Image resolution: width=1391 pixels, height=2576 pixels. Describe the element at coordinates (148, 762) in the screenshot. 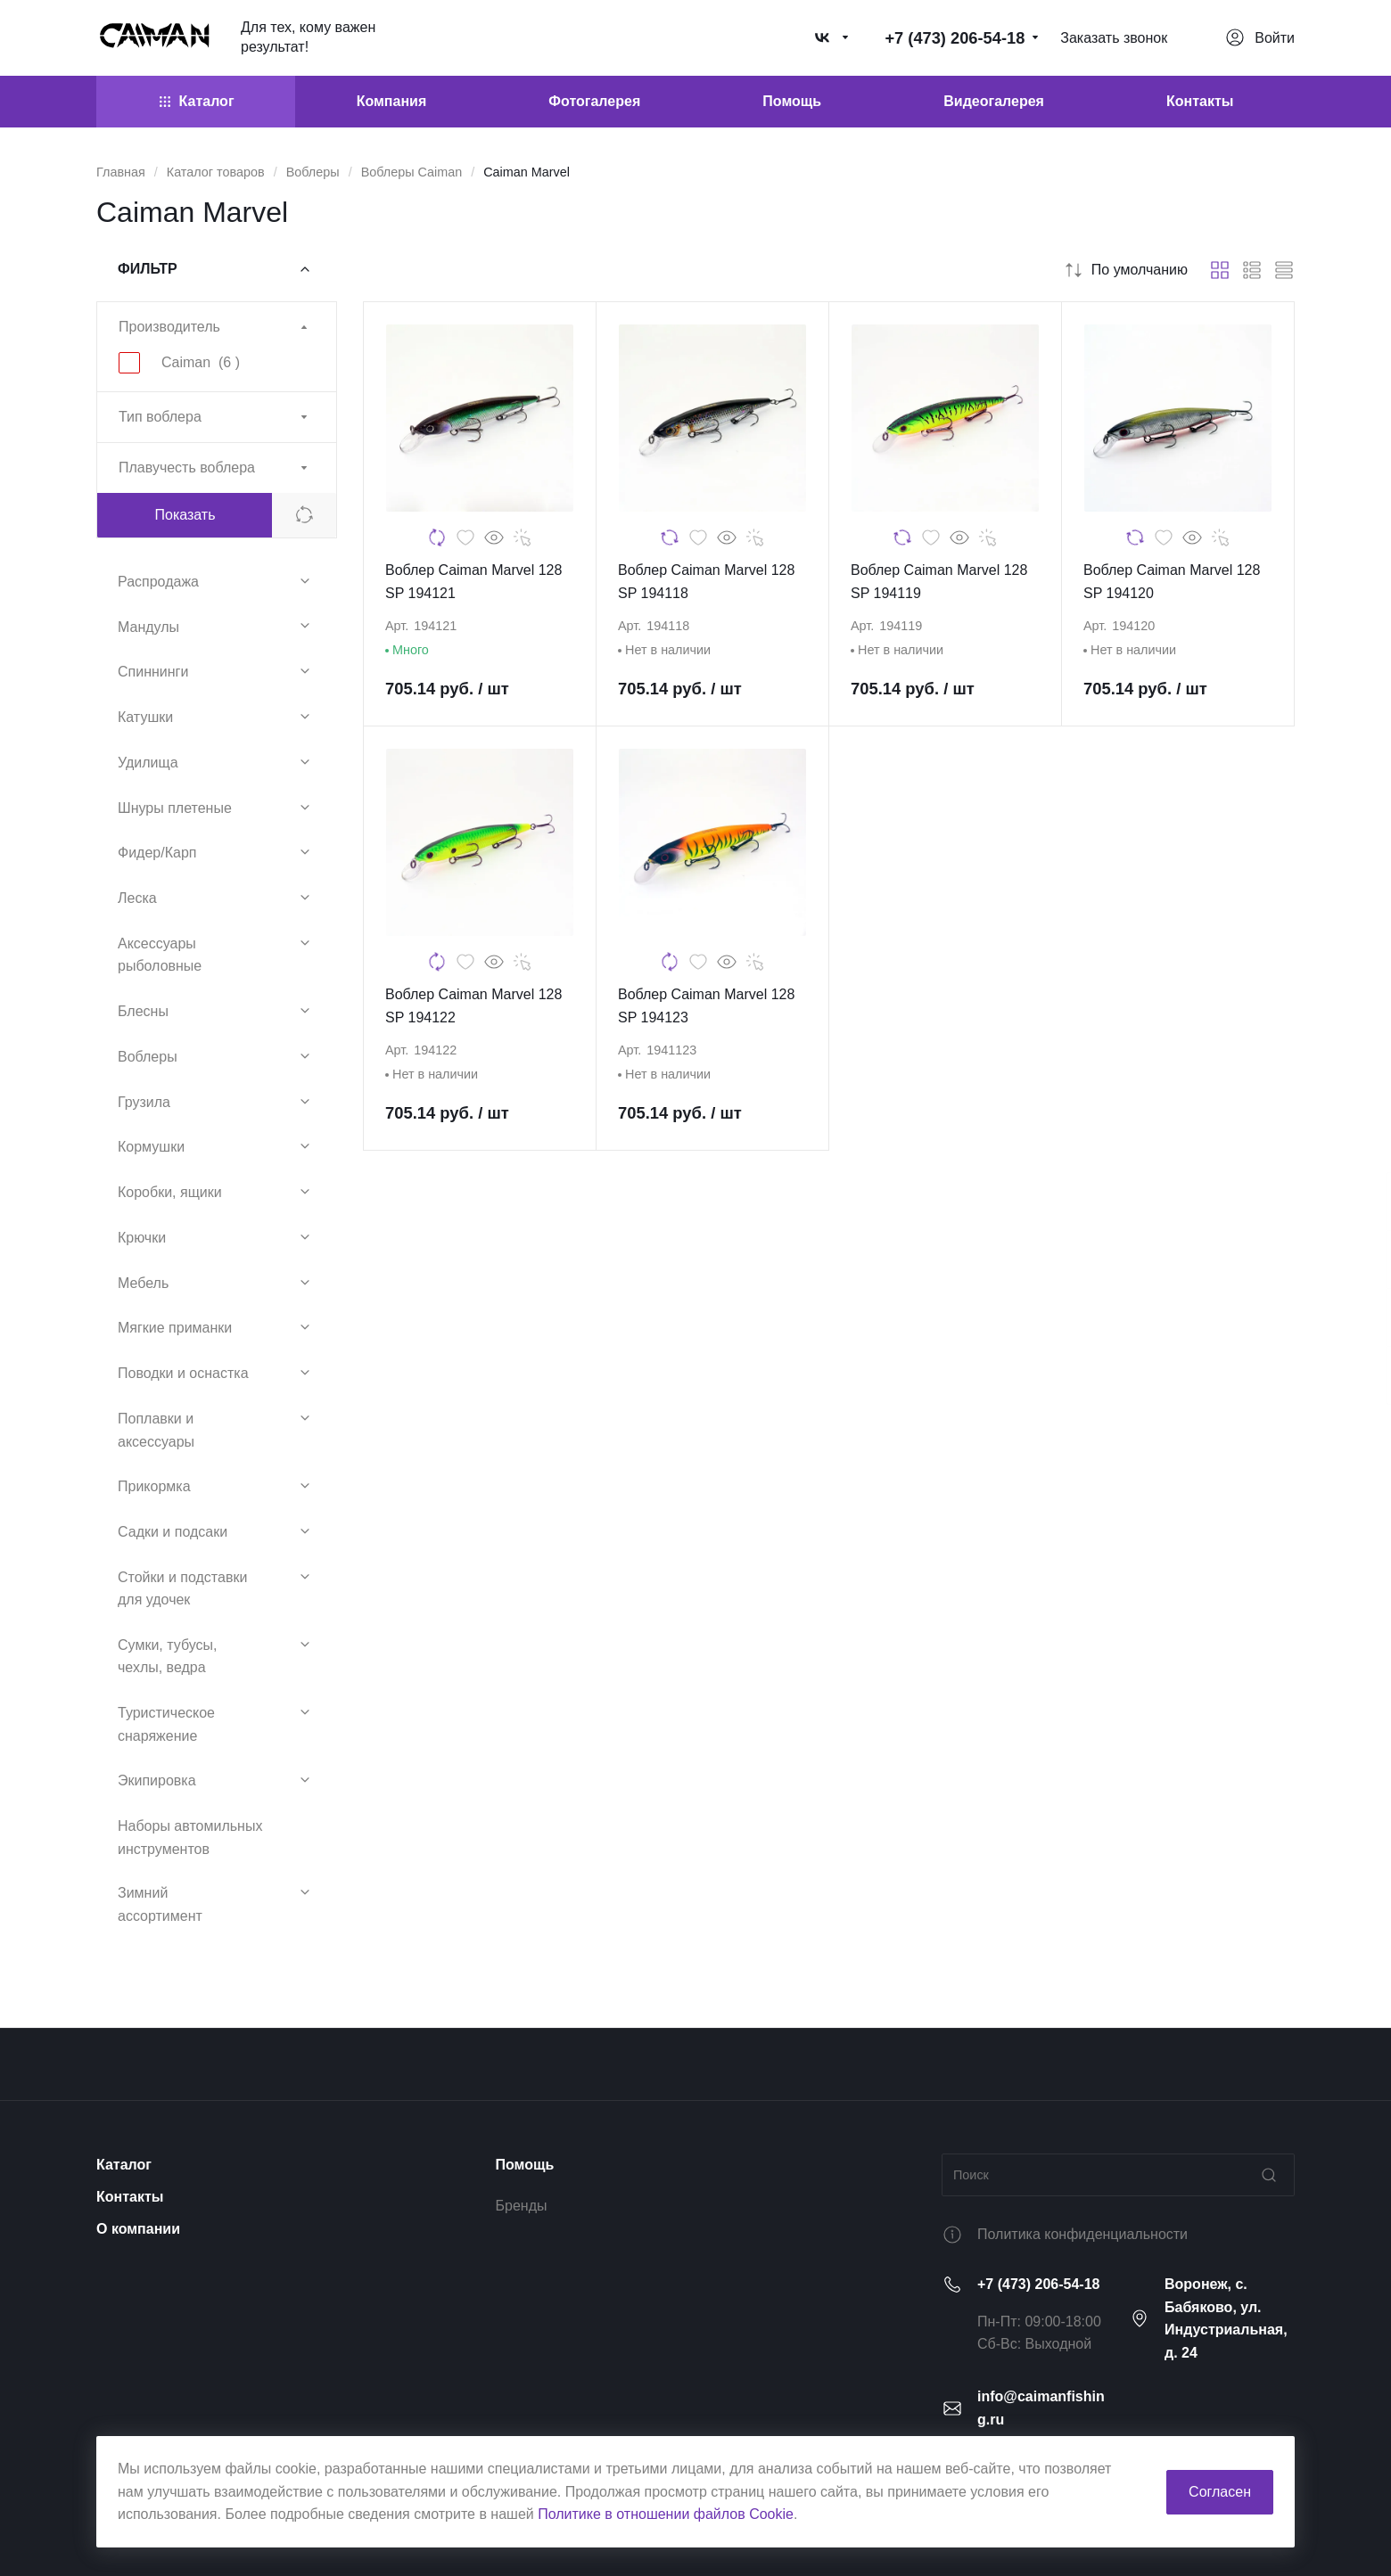

I see `Удилища` at that location.